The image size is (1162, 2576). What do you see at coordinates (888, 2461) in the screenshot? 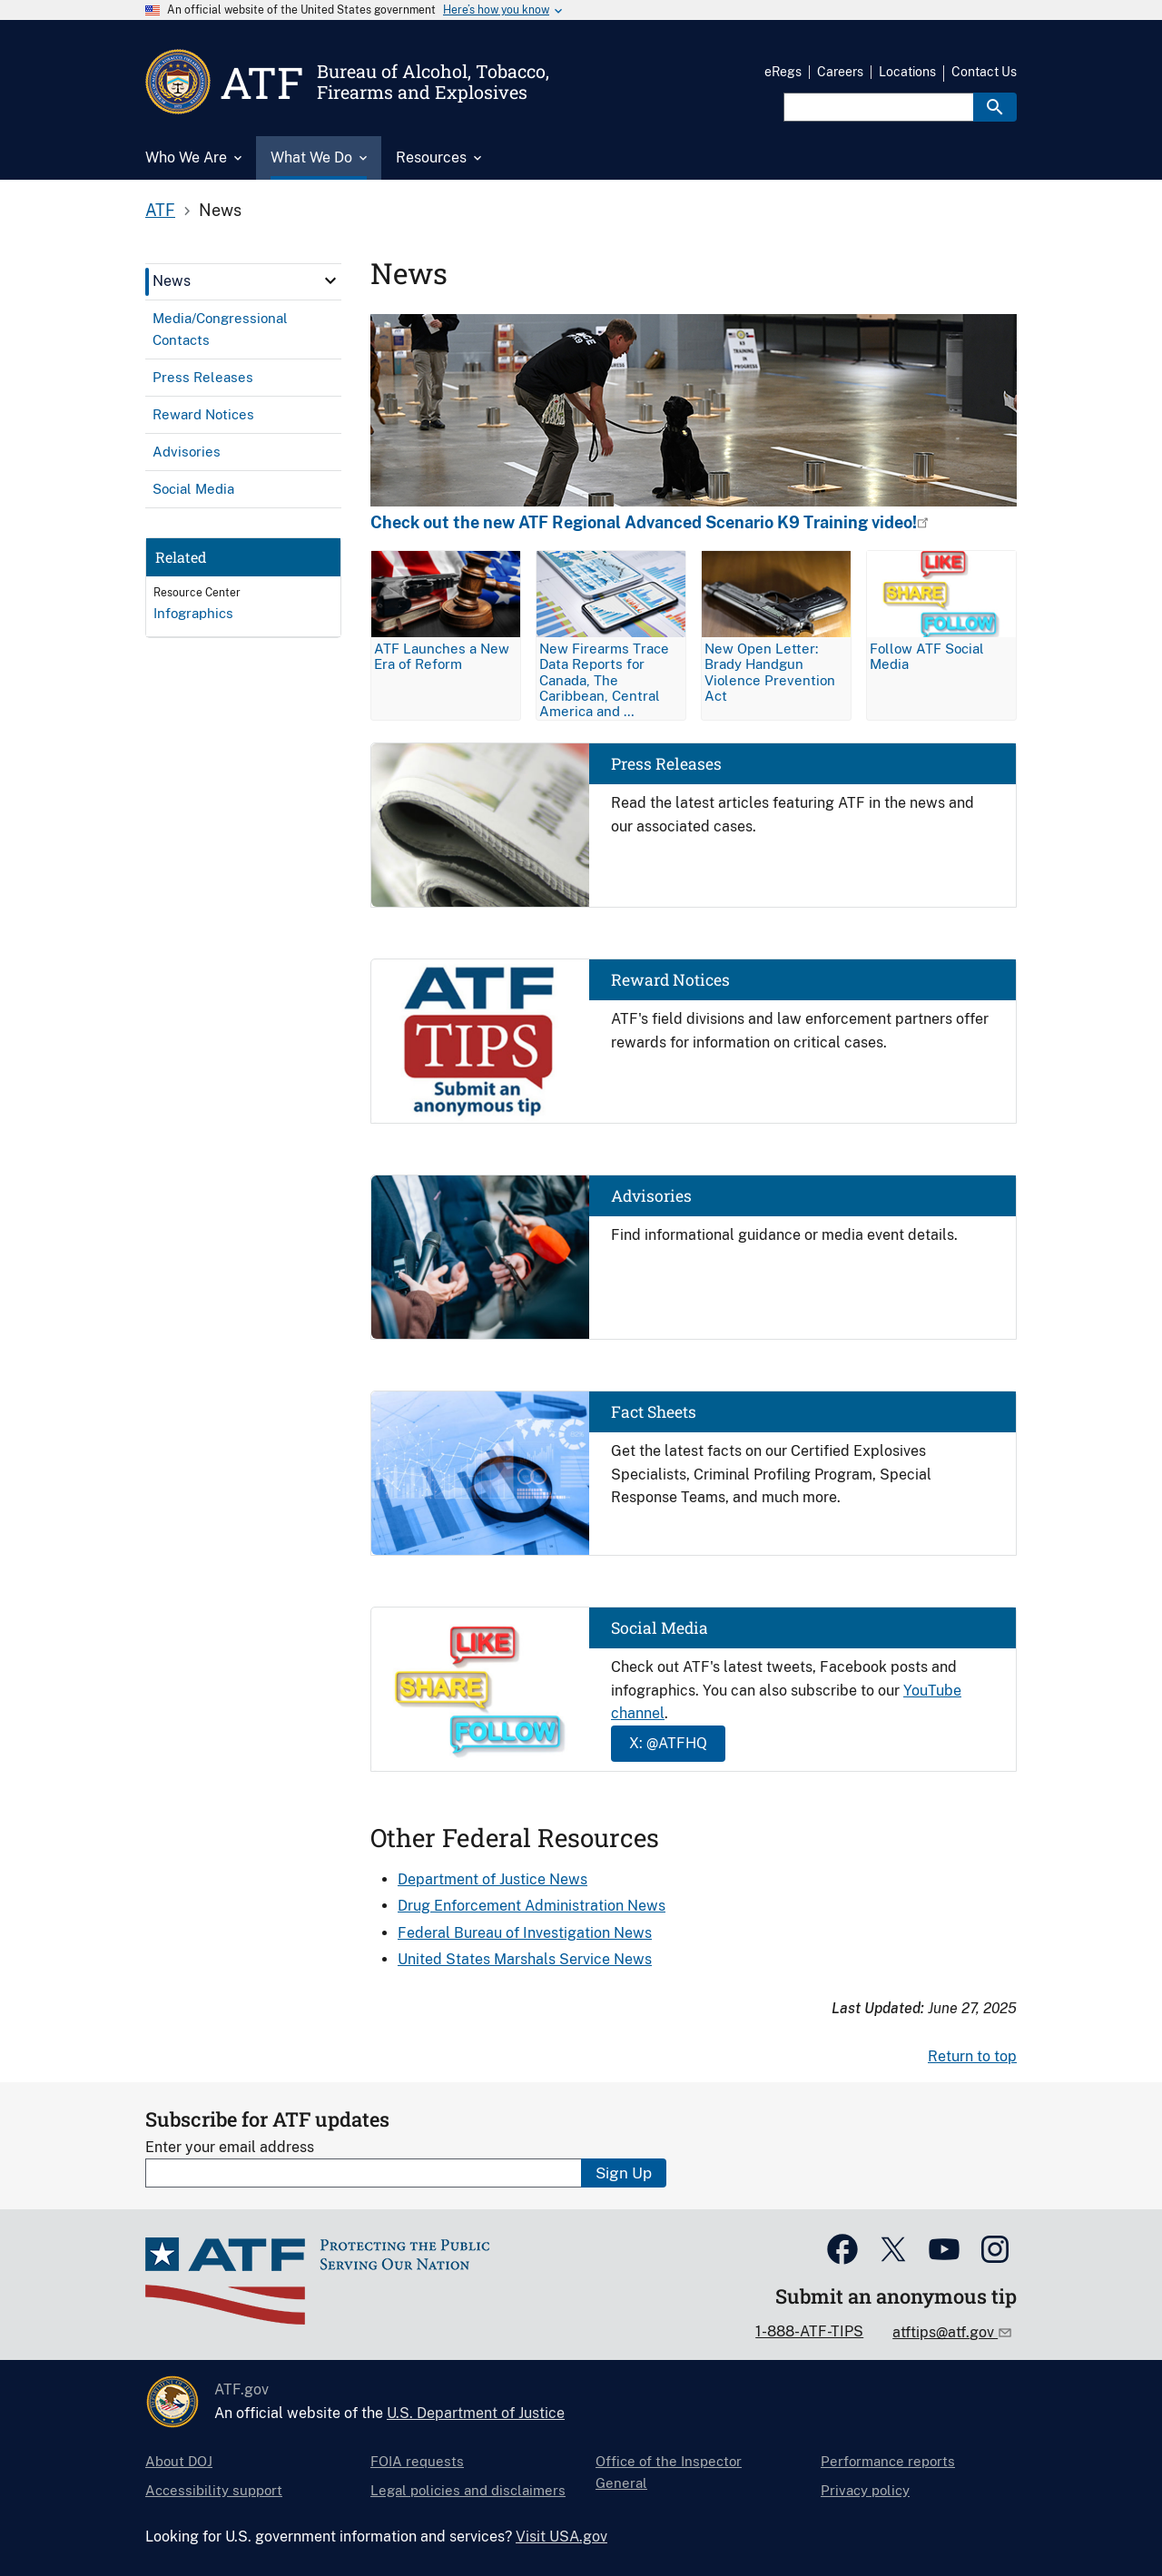
I see `Performance reports` at bounding box center [888, 2461].